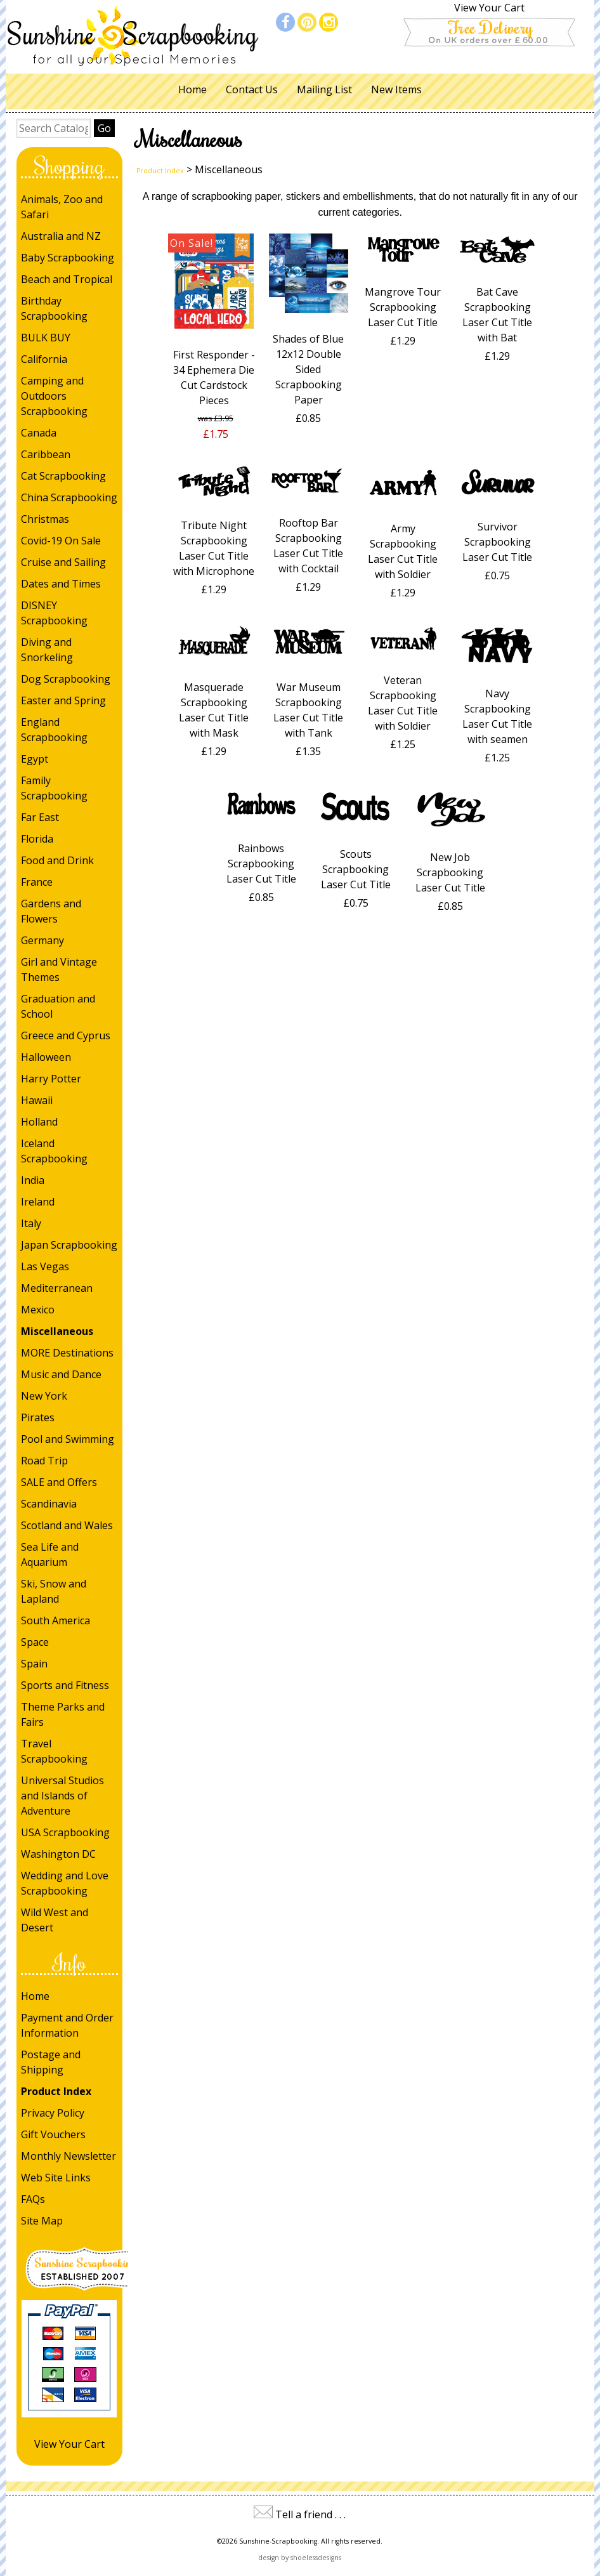 This screenshot has width=600, height=2576. Describe the element at coordinates (403, 551) in the screenshot. I see `Army Scrapbooking Laser Cut Title with Soldier` at that location.